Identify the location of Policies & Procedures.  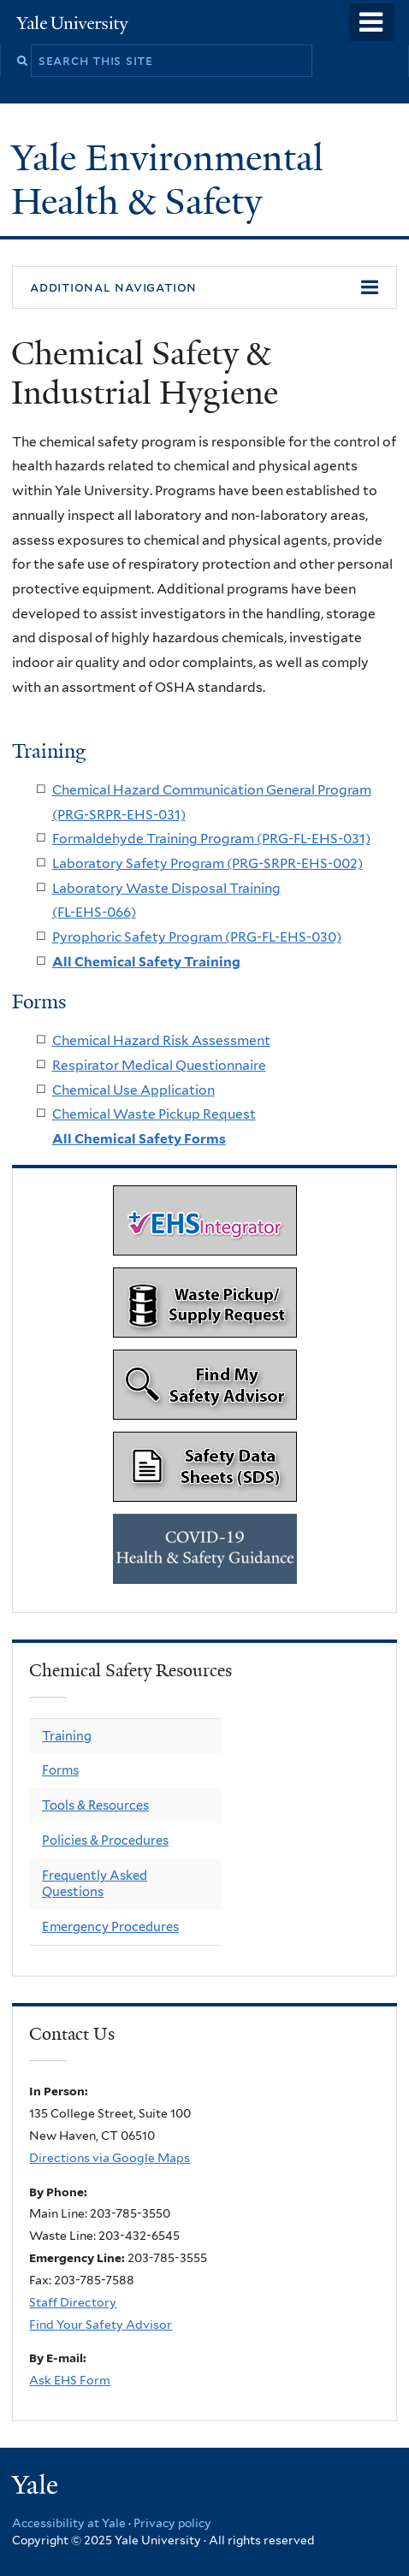
(105, 1840).